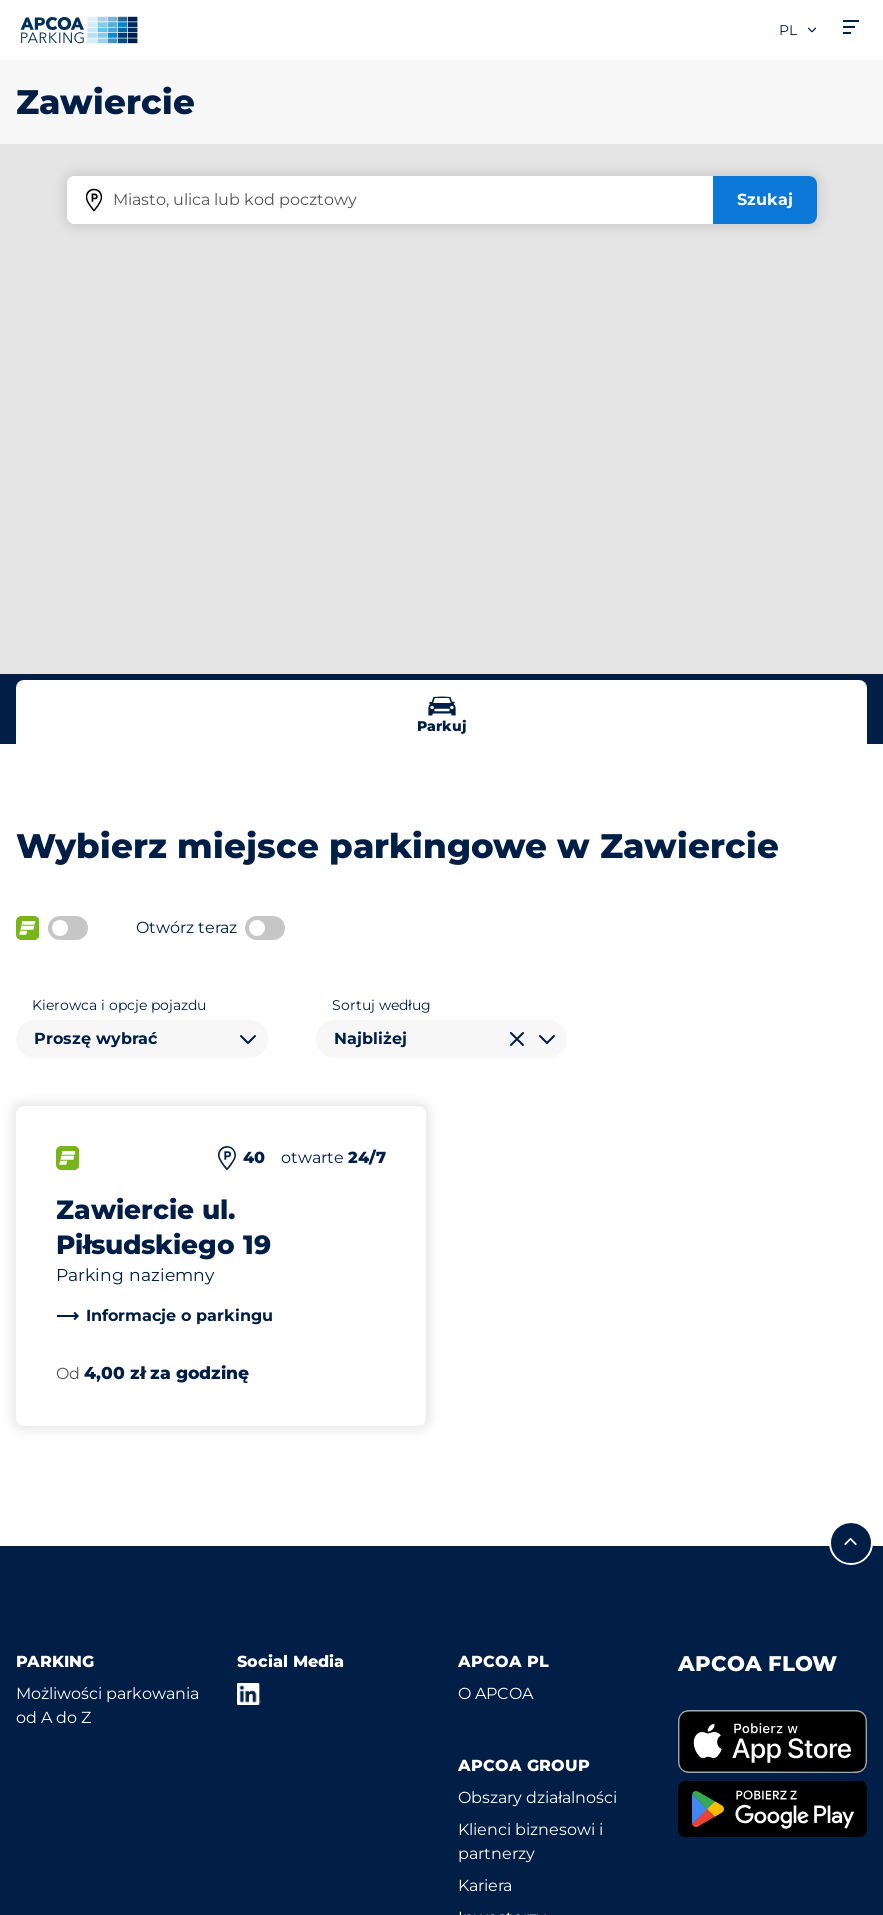  Describe the element at coordinates (495, 1693) in the screenshot. I see `O APCOA` at that location.